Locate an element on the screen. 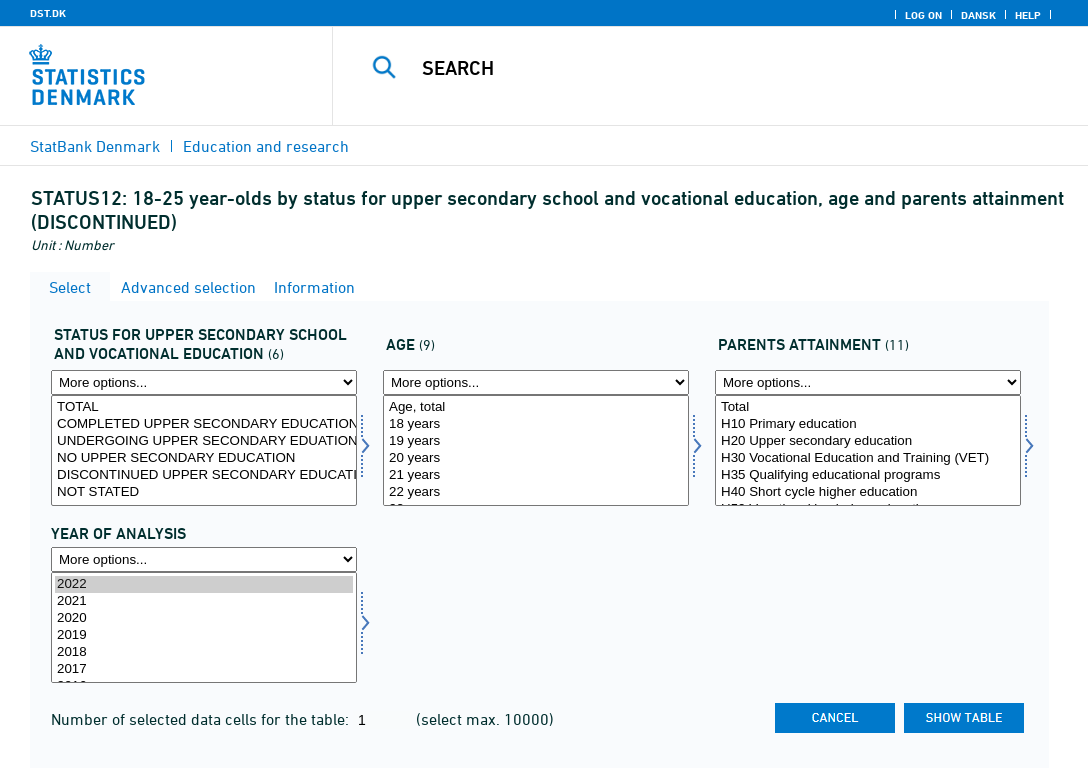 Image resolution: width=1088 pixels, height=772 pixels. 2018 is located at coordinates (204, 652).